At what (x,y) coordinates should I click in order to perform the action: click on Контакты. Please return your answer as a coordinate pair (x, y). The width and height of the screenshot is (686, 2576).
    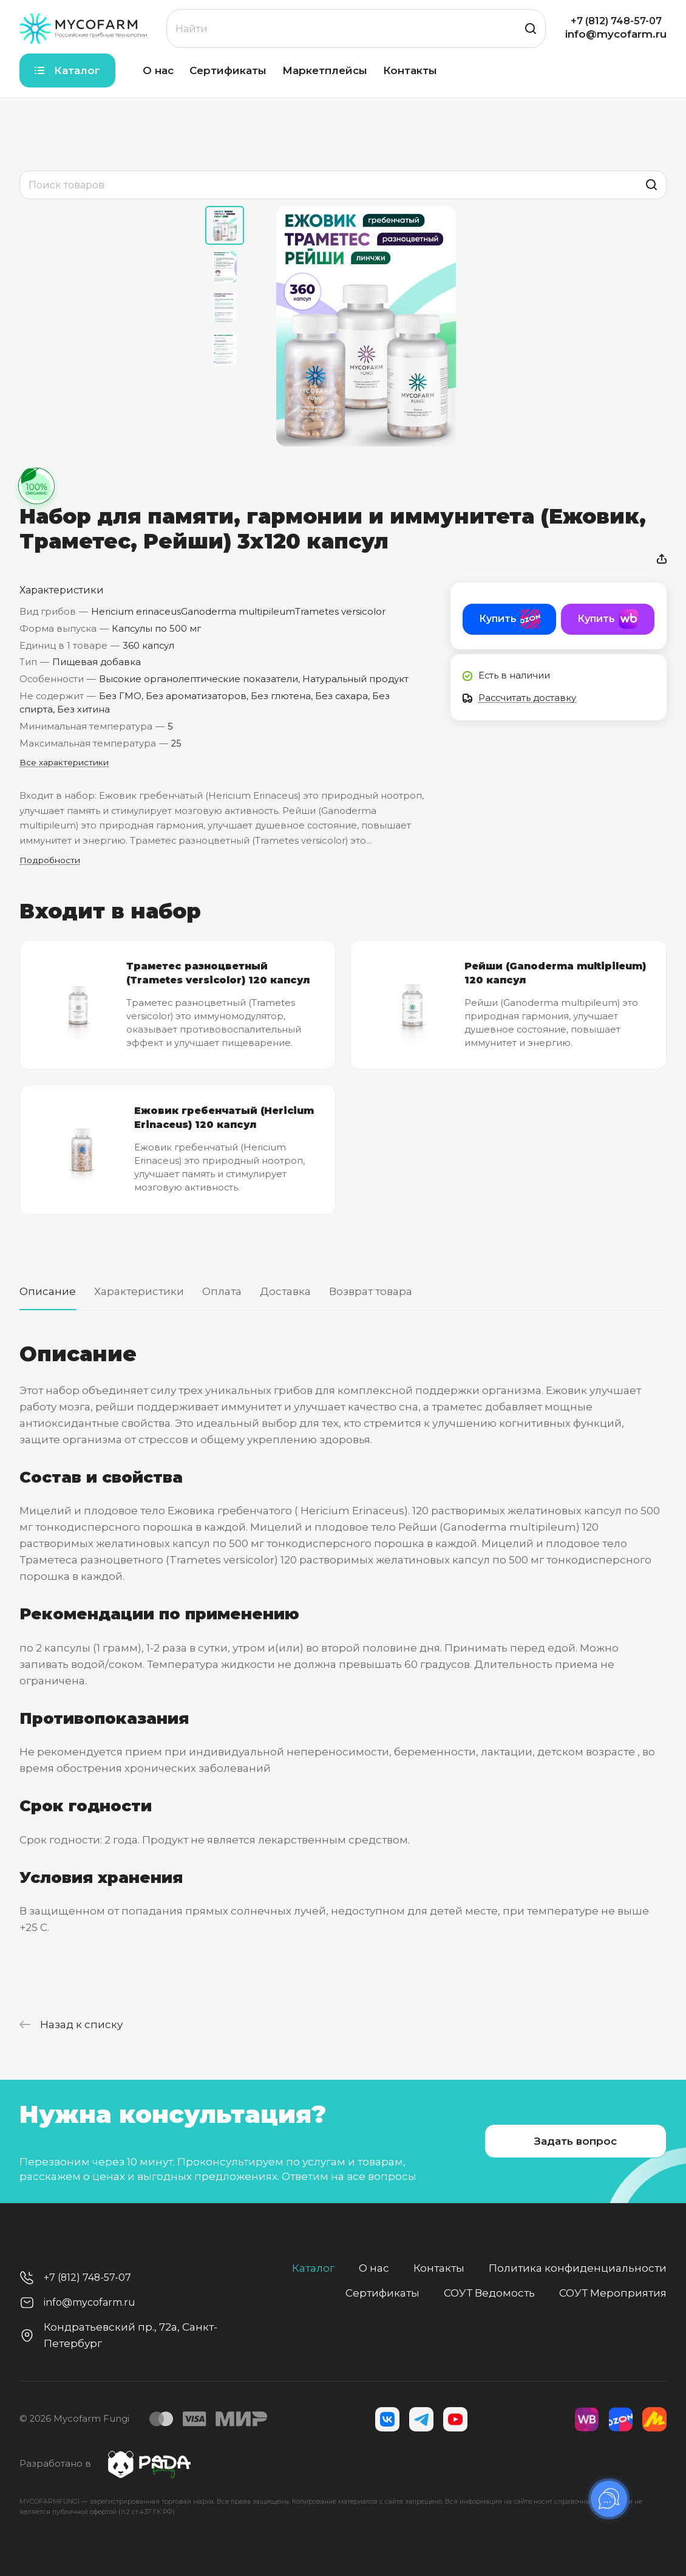
    Looking at the image, I should click on (438, 2268).